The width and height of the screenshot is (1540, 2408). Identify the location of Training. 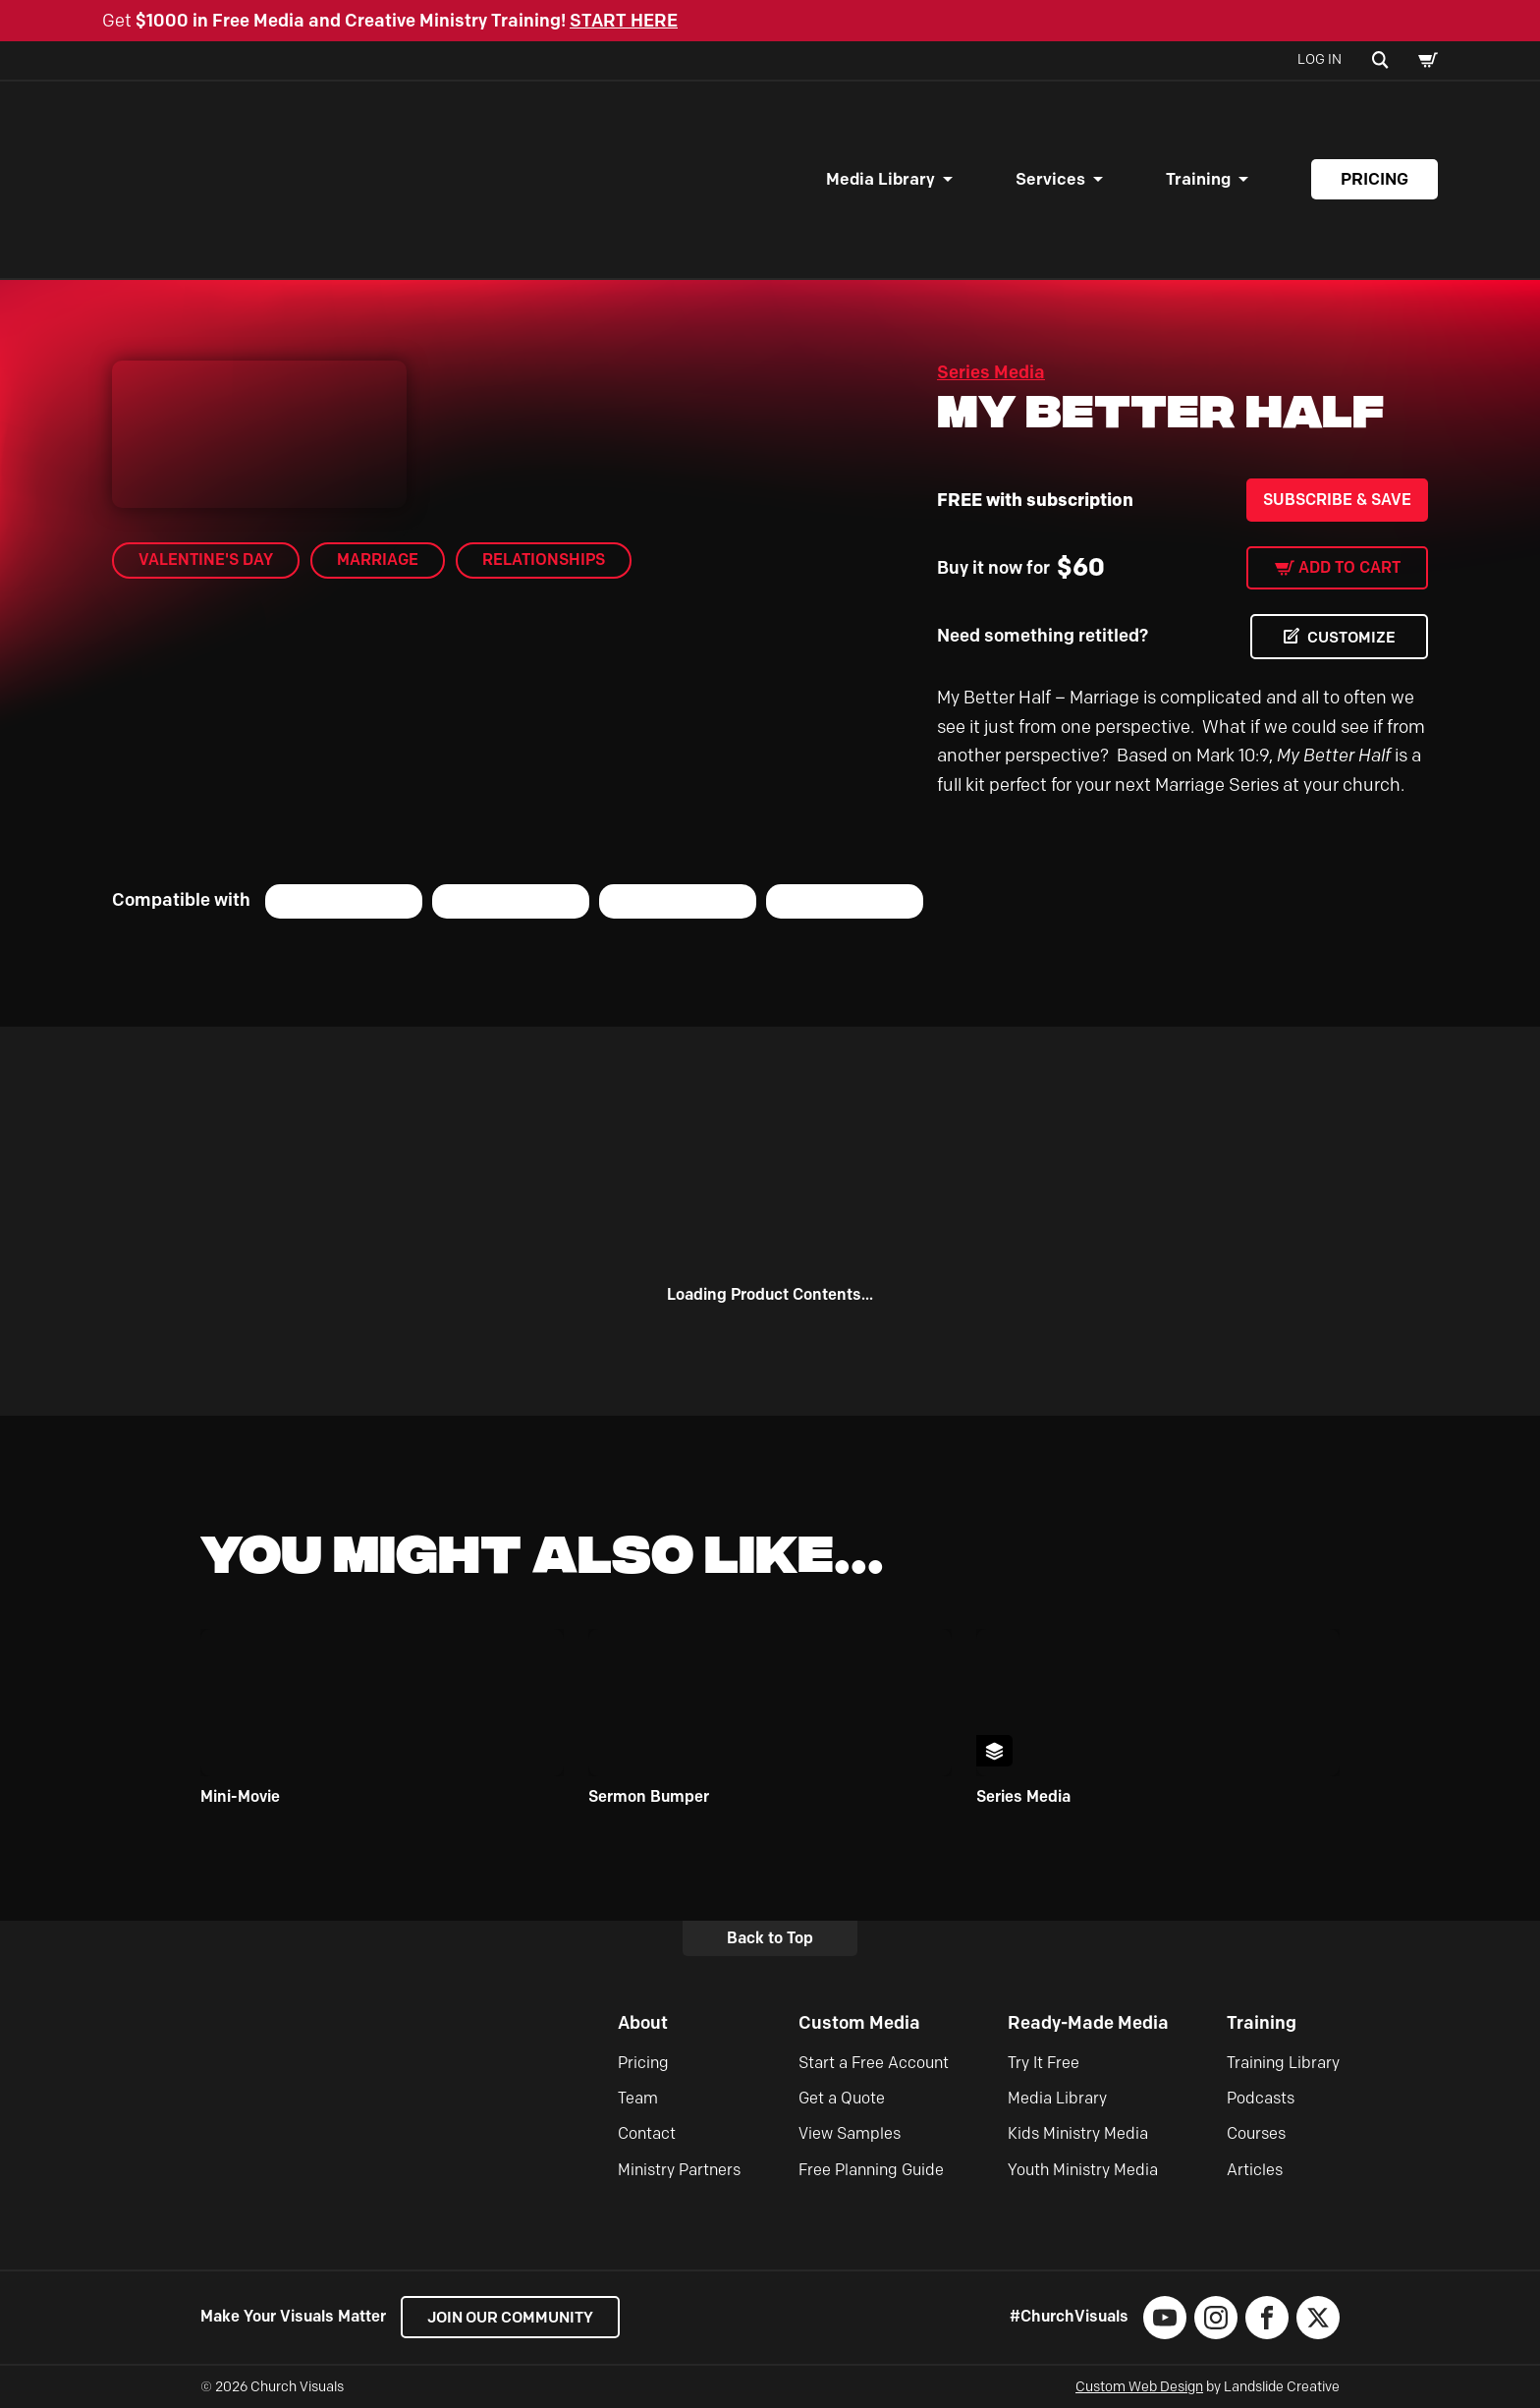
(1198, 179).